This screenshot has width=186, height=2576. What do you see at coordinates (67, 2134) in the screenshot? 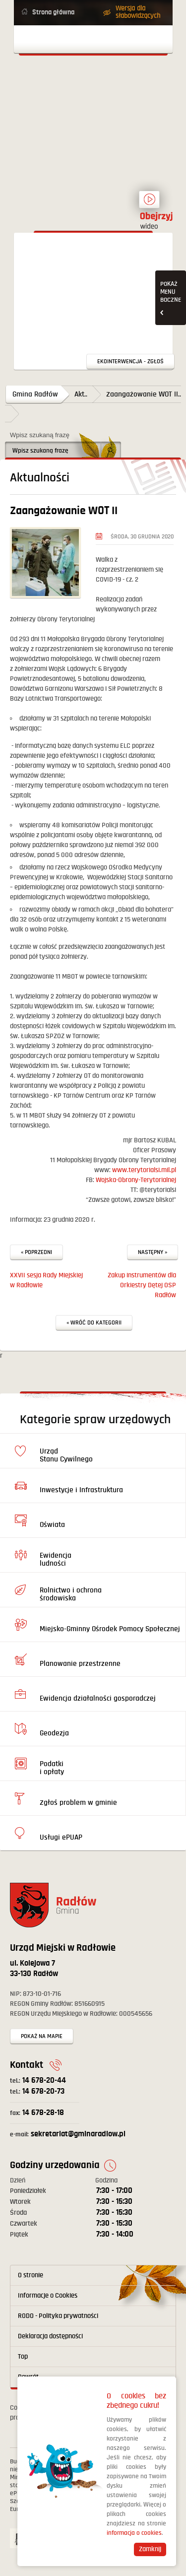
I see `sekretariat@gminaradlow.pl` at bounding box center [67, 2134].